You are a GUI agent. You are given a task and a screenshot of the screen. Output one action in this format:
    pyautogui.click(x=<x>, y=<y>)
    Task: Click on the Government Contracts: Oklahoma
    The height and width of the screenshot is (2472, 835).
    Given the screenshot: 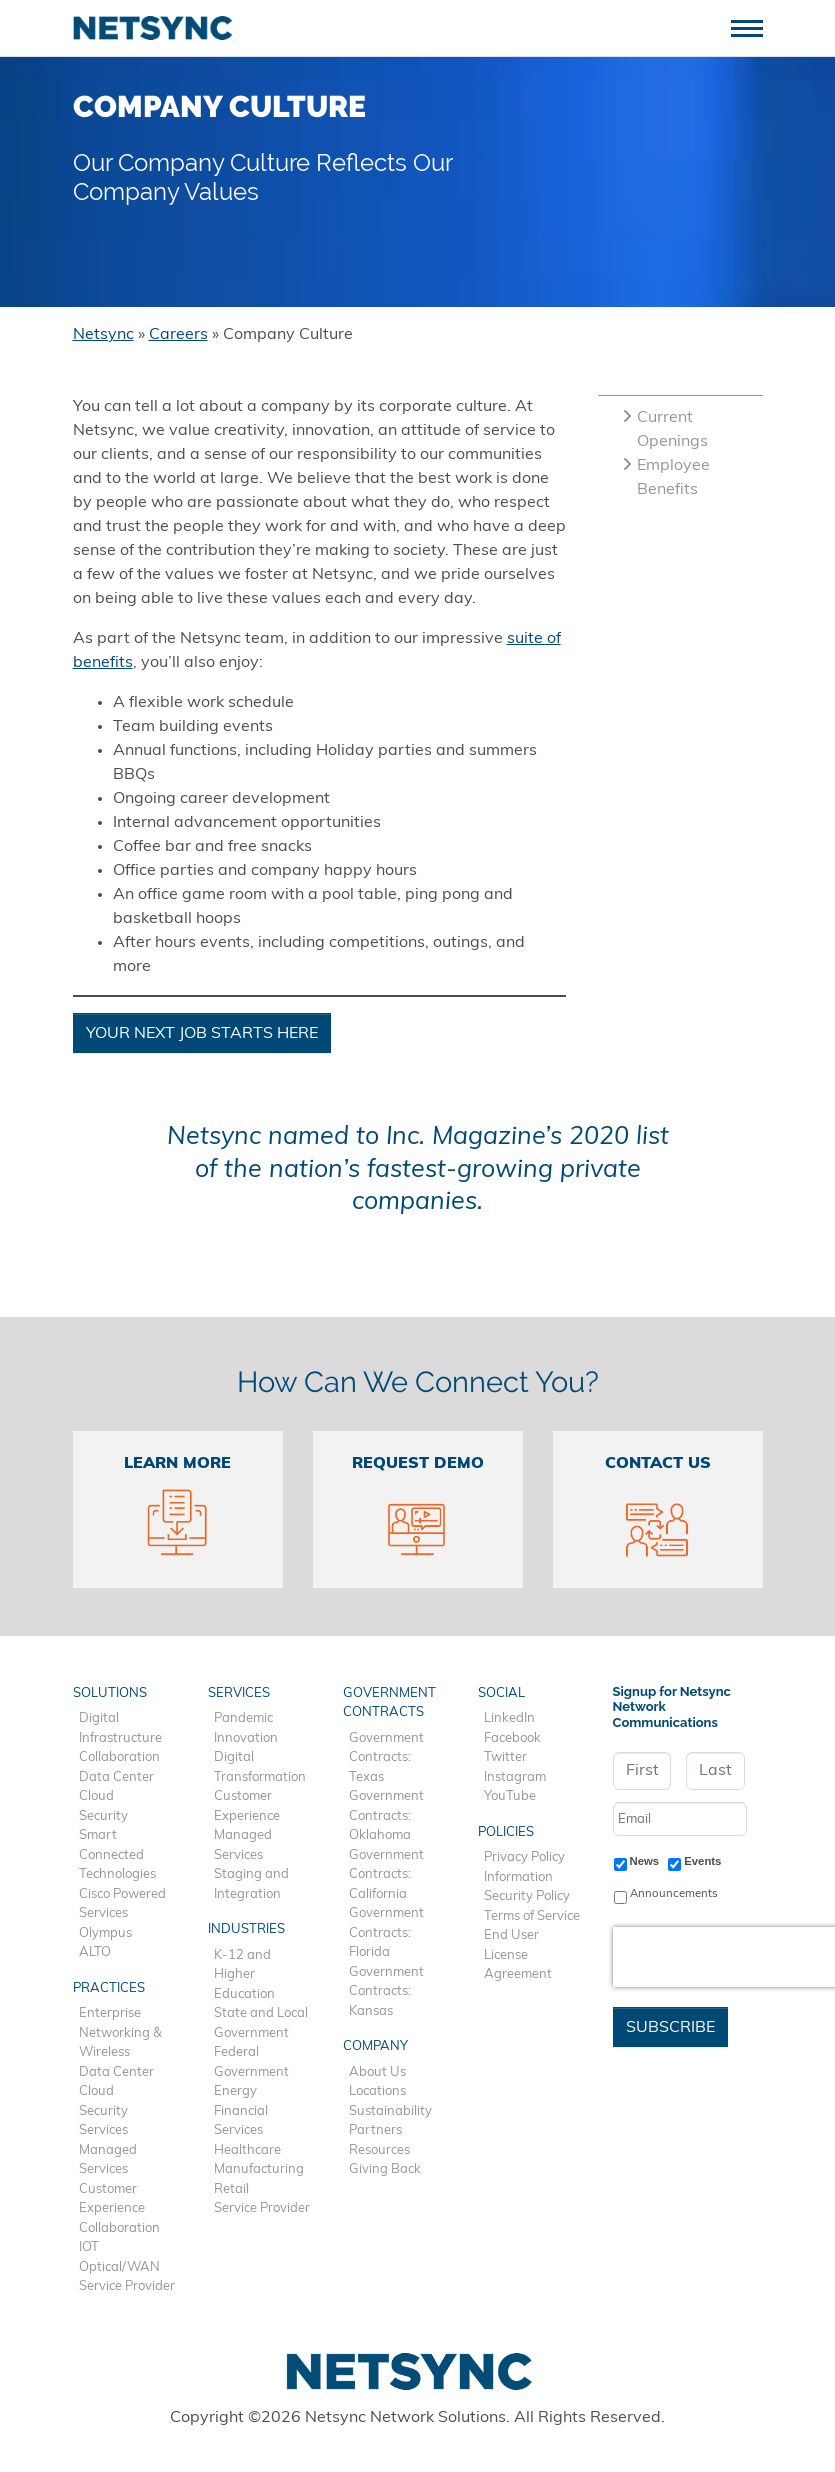 What is the action you would take?
    pyautogui.click(x=386, y=1816)
    